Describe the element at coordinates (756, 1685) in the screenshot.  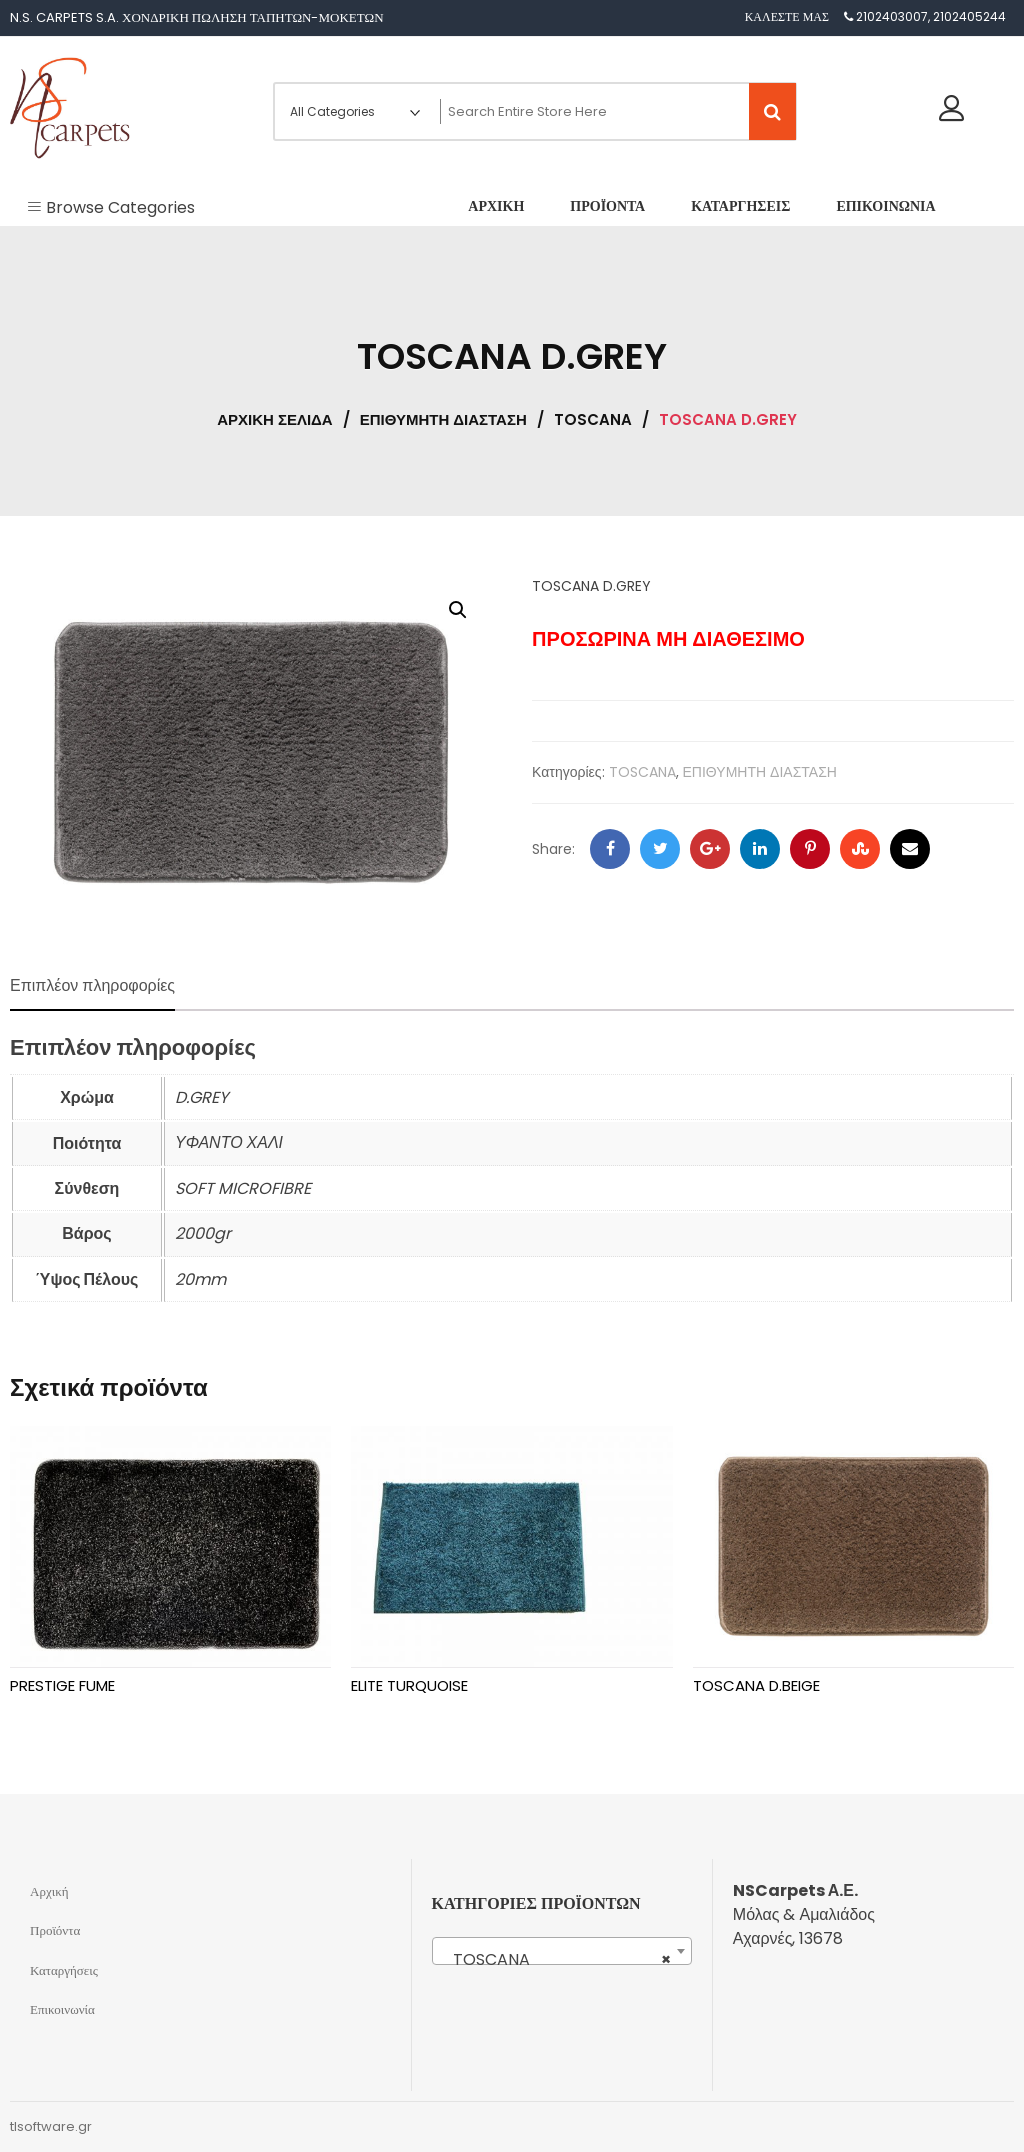
I see `TOSCANA D.BEIGE` at that location.